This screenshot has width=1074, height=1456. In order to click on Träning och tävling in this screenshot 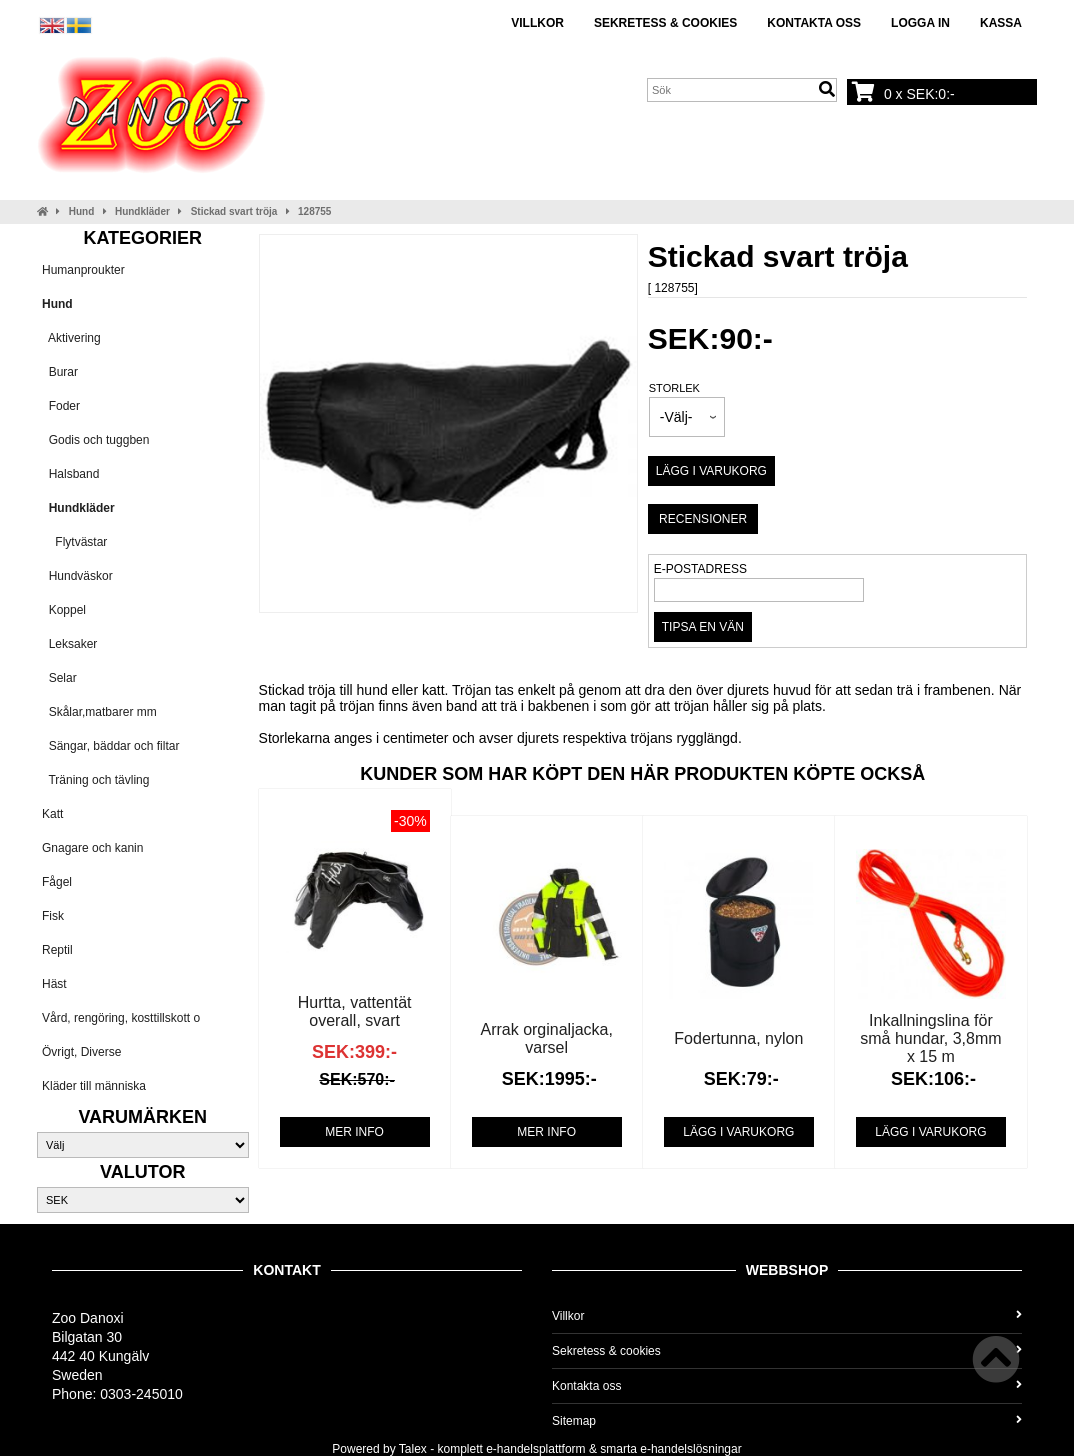, I will do `click(95, 780)`.